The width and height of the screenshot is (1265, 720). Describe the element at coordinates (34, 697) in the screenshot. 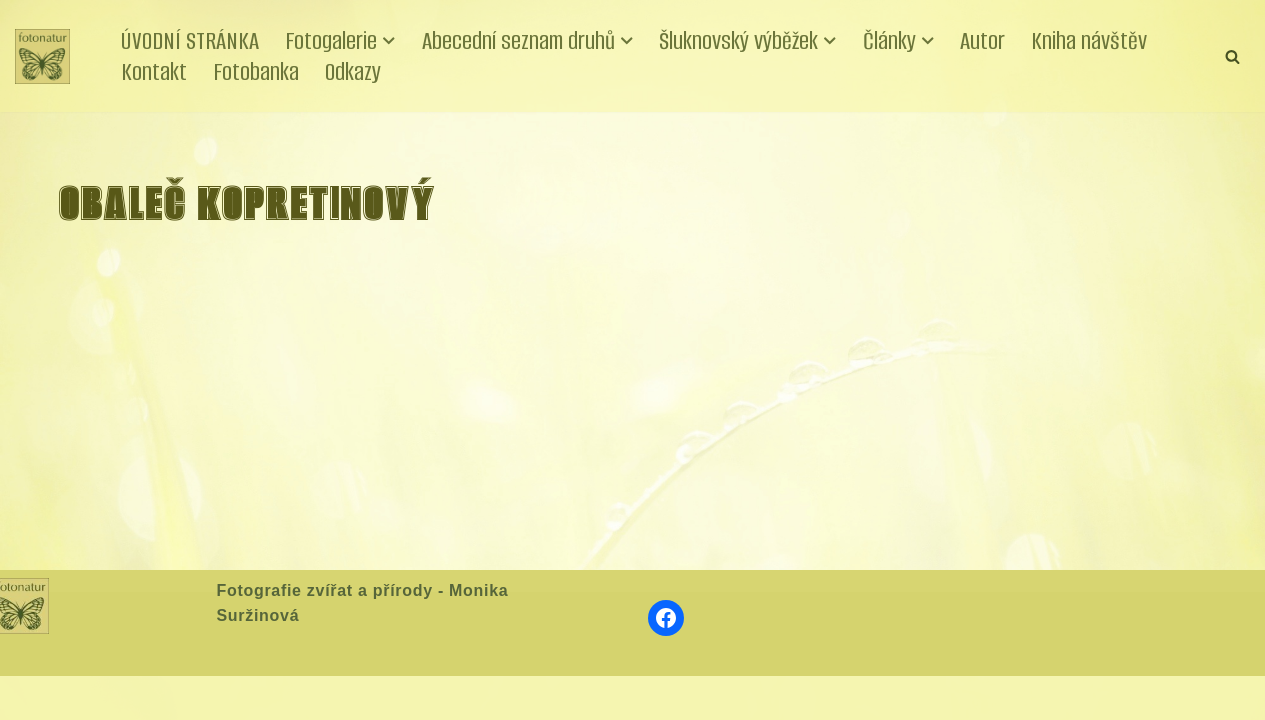

I see `Neve` at that location.